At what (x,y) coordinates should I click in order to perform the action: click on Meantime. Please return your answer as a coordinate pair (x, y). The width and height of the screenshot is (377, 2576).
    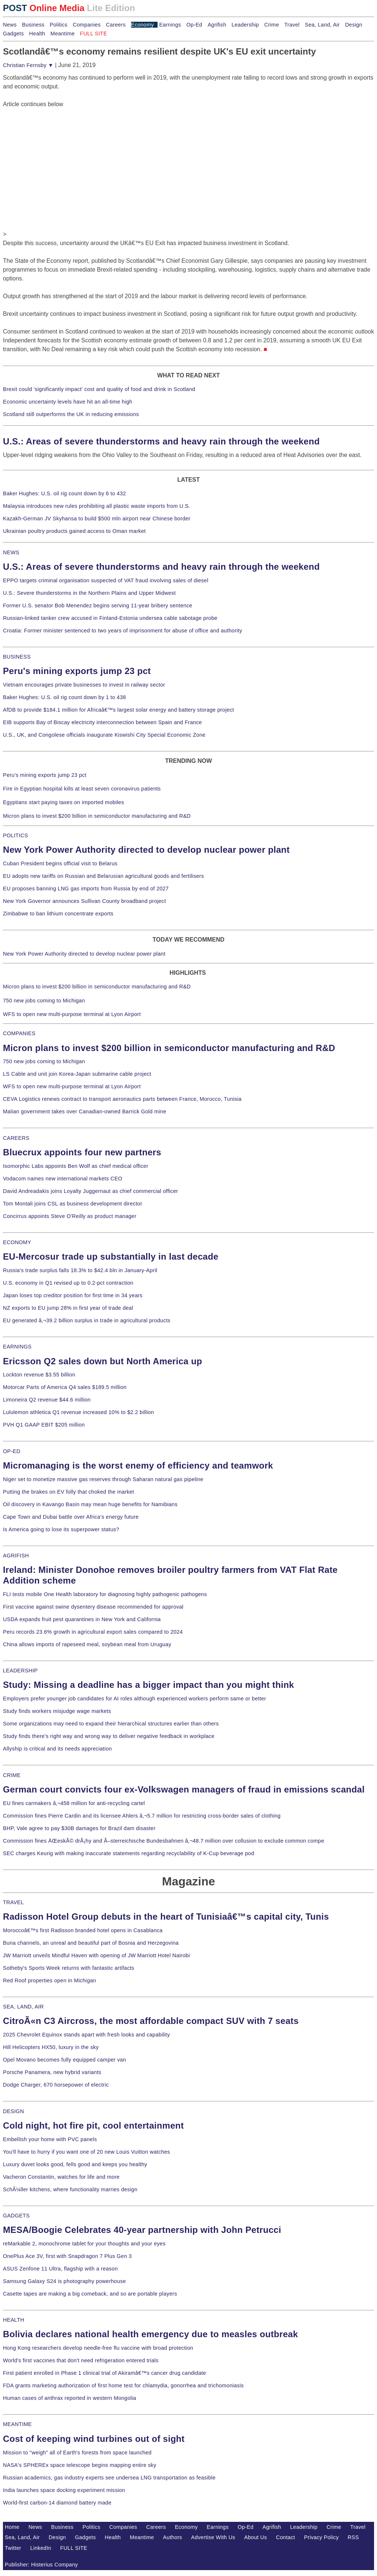
    Looking at the image, I should click on (62, 33).